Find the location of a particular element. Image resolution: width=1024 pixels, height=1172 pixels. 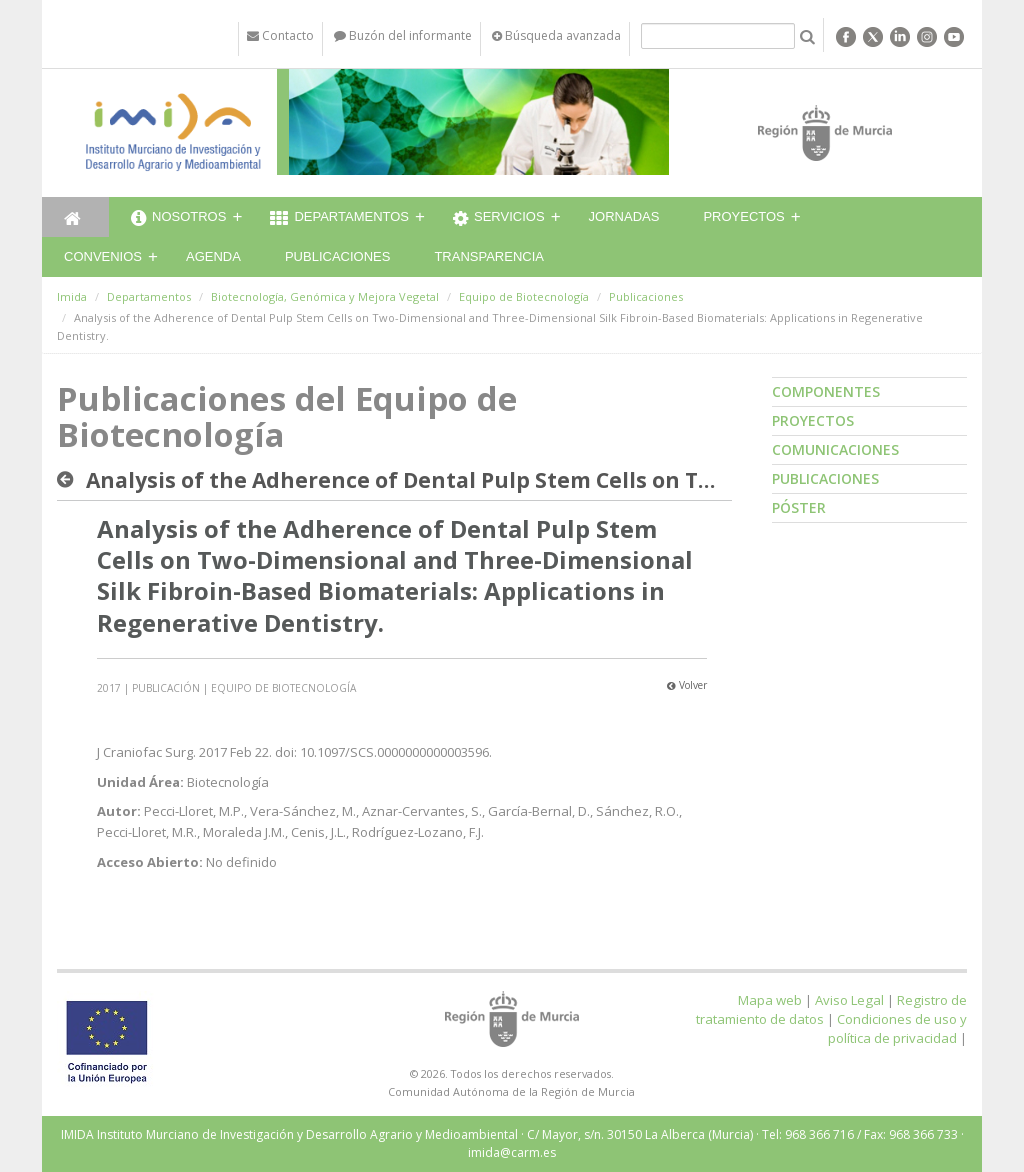

Volver is located at coordinates (687, 685).